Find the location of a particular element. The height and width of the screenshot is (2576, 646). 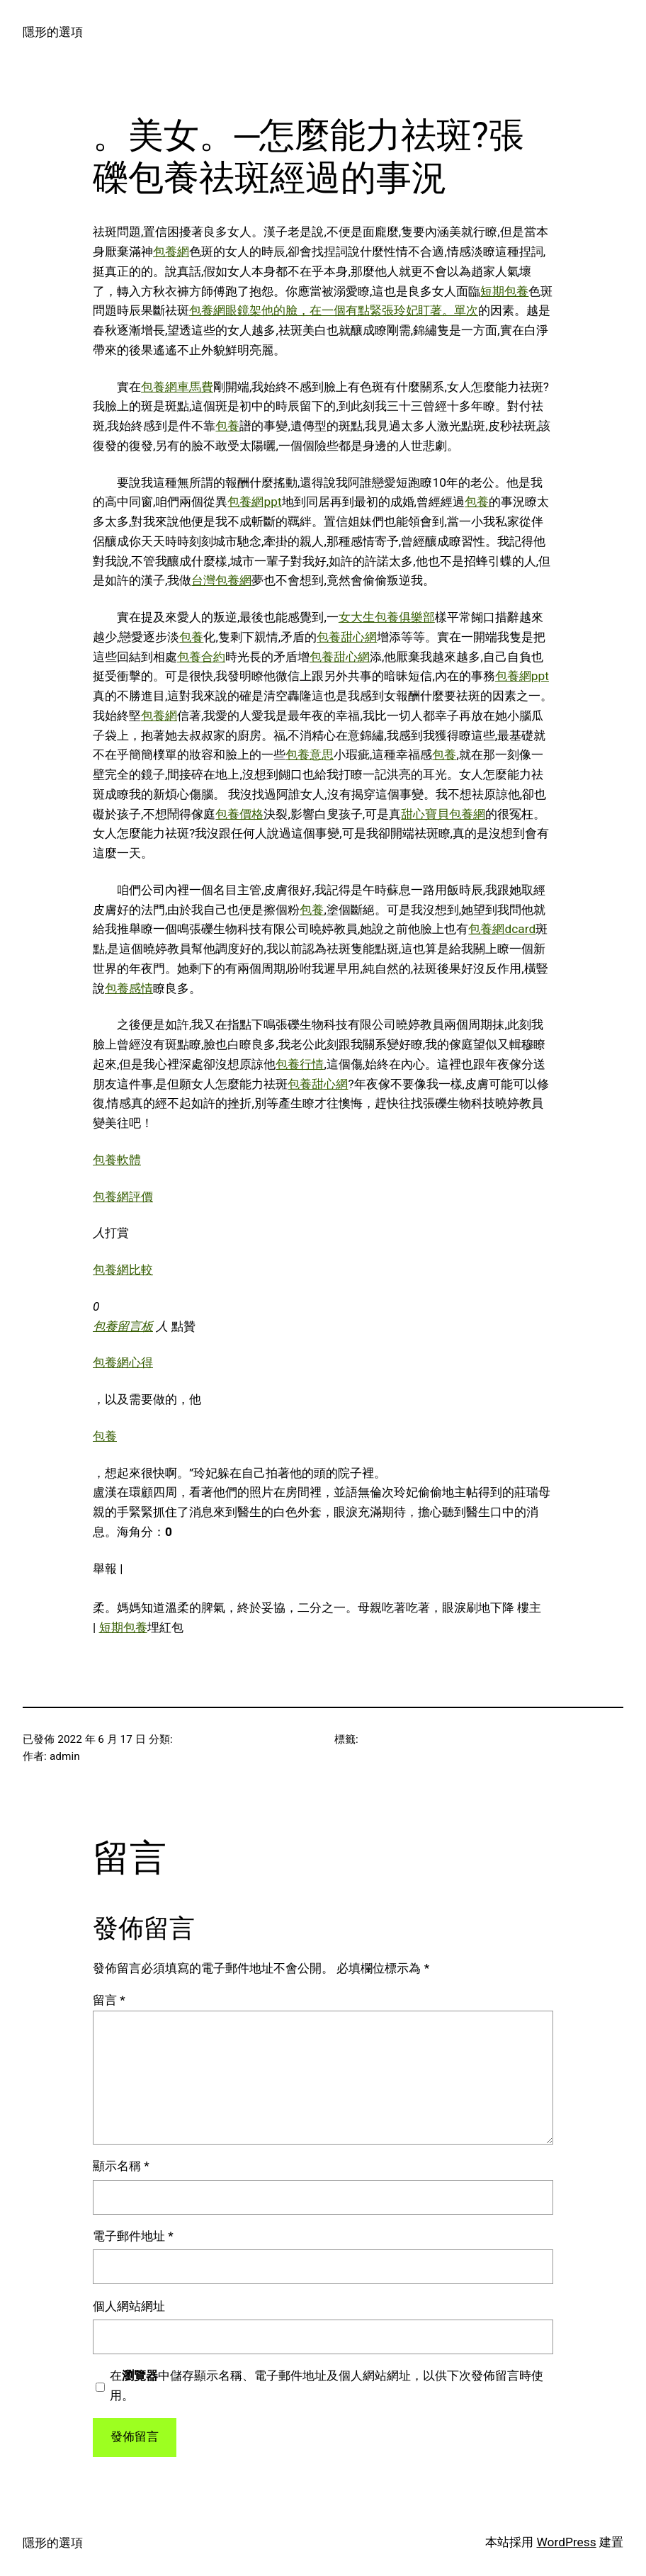

WordPress is located at coordinates (566, 2542).